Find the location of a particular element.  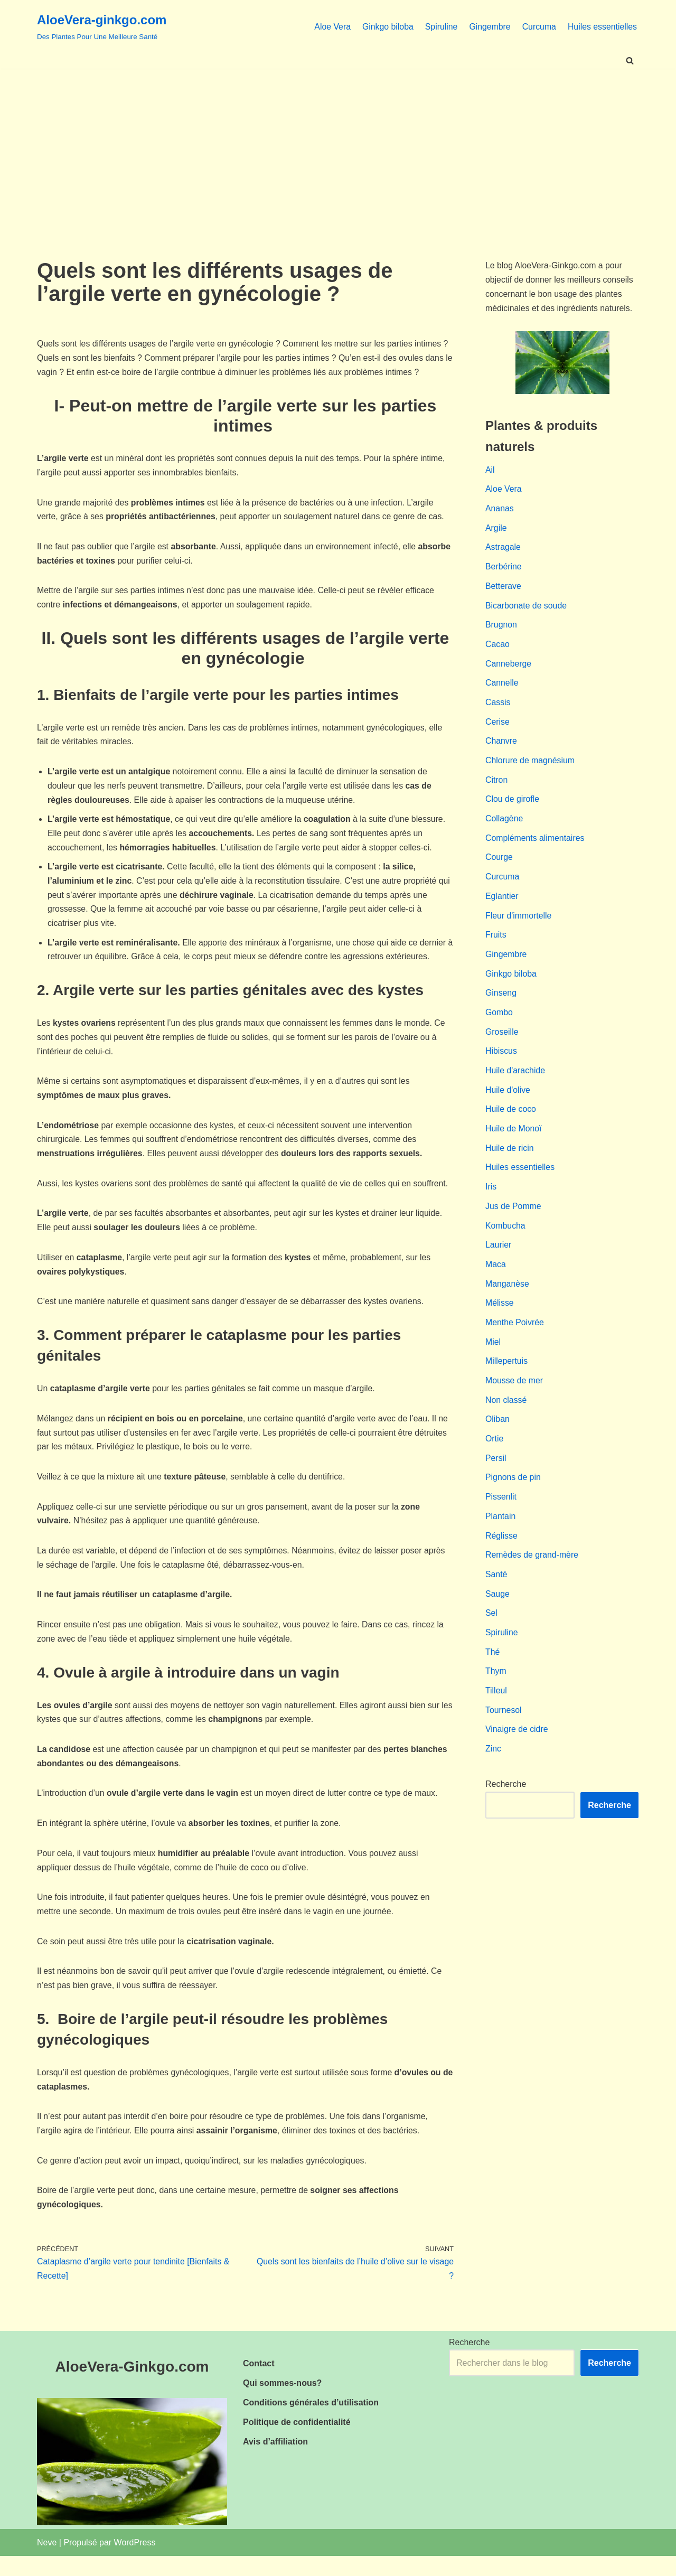

[AloeVera-ginkgo.com Des Plantes Pour Une Meilleure Santé] is located at coordinates (101, 26).